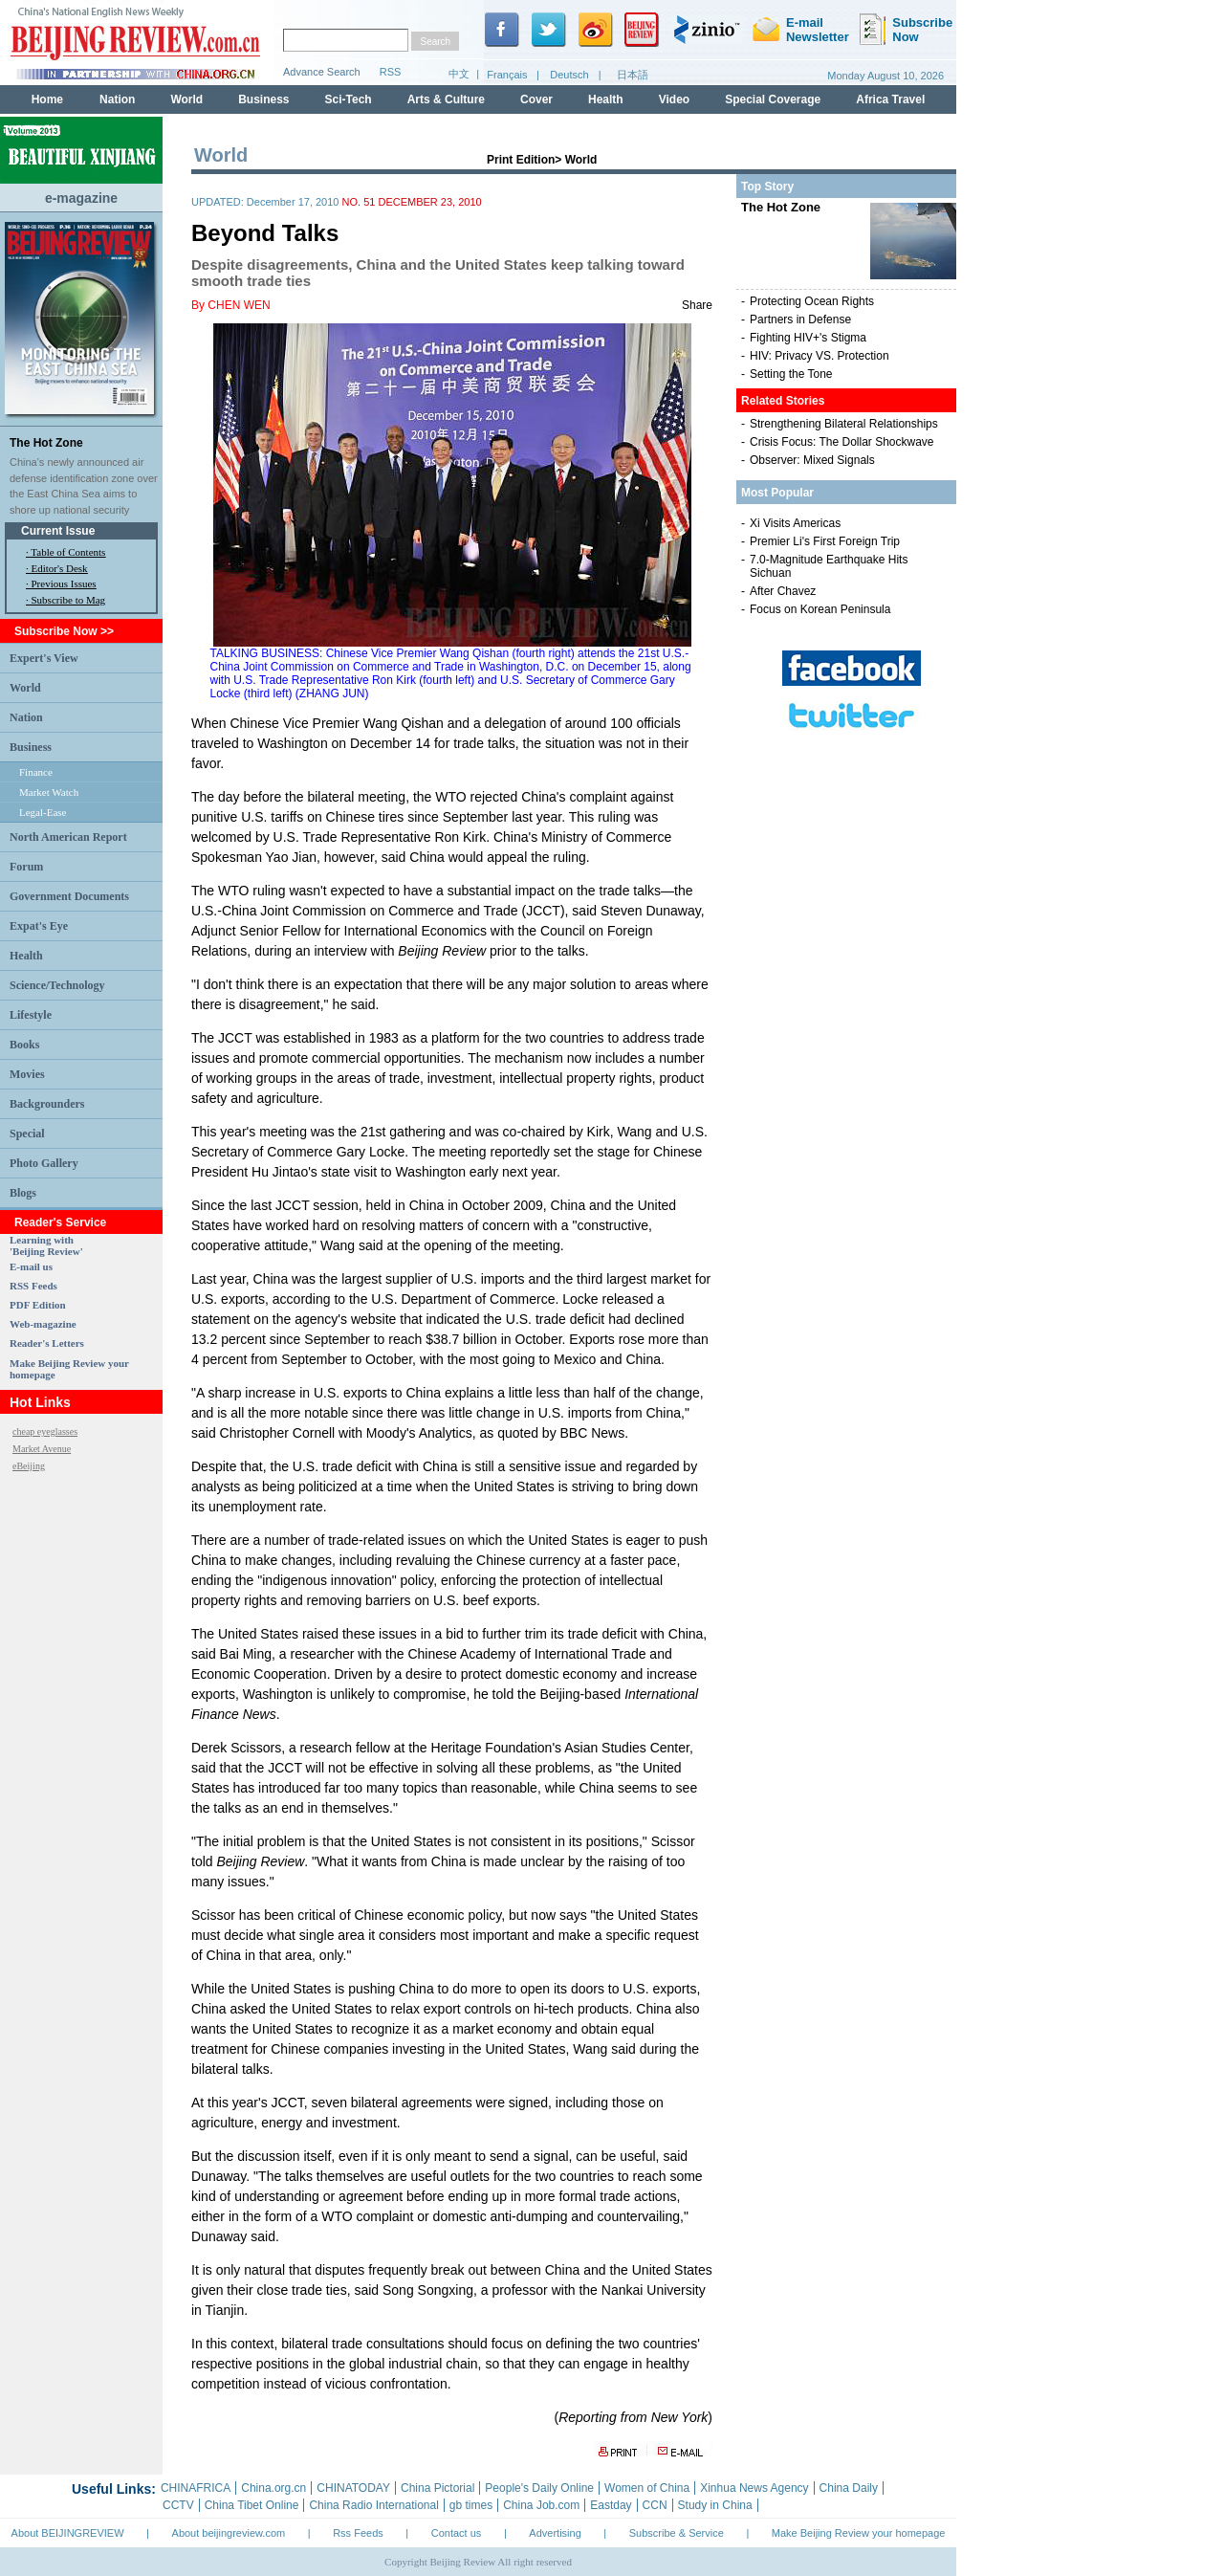 Image resolution: width=1224 pixels, height=2576 pixels. Describe the element at coordinates (41, 1448) in the screenshot. I see `Market Avenue` at that location.